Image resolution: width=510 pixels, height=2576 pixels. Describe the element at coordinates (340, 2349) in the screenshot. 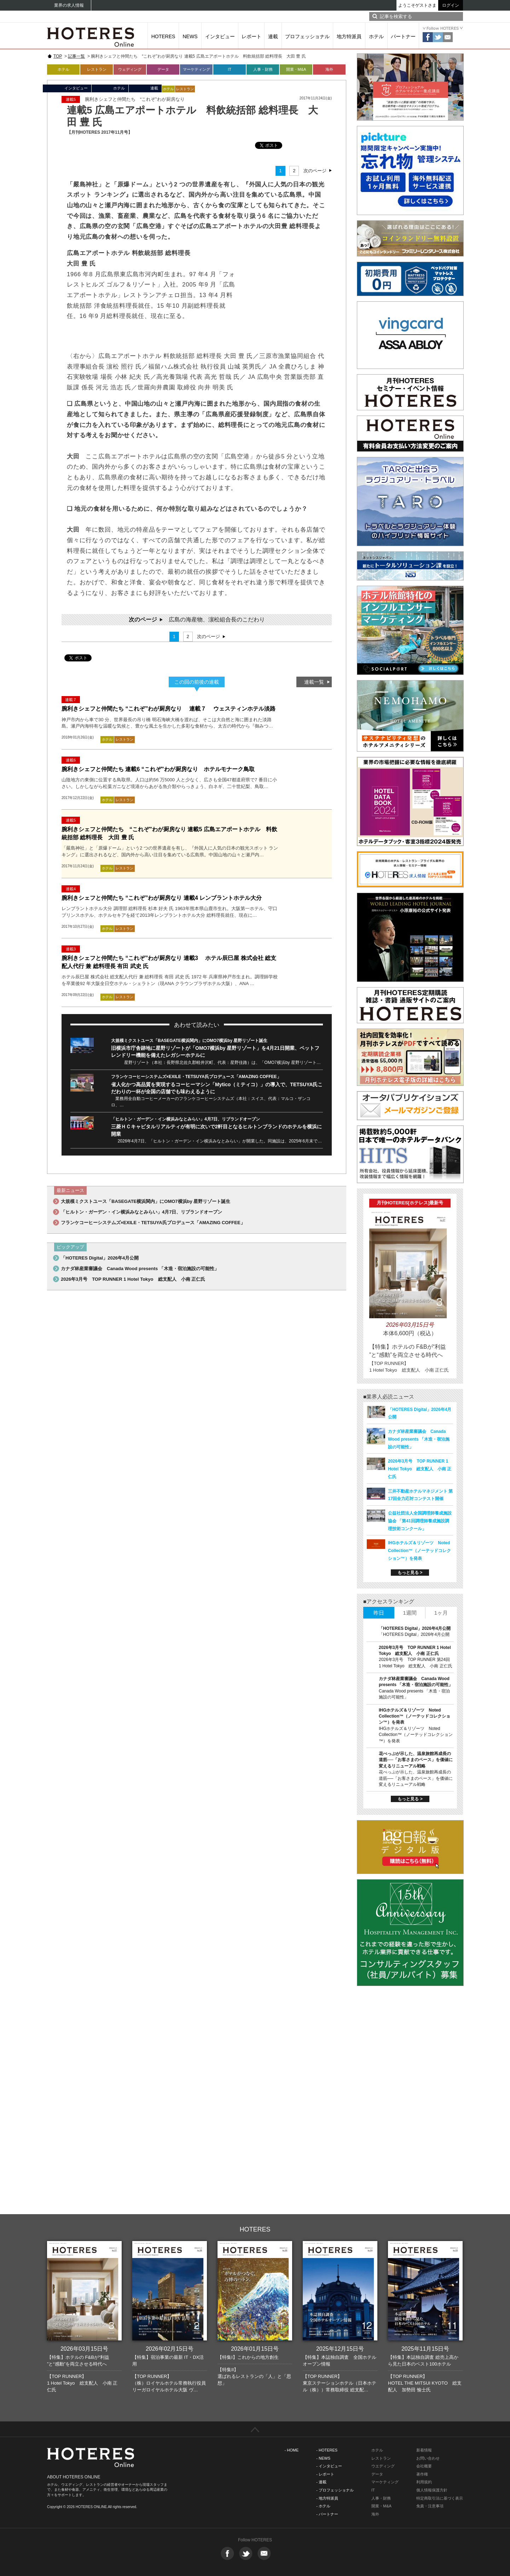

I see `2025年12月15日号` at that location.